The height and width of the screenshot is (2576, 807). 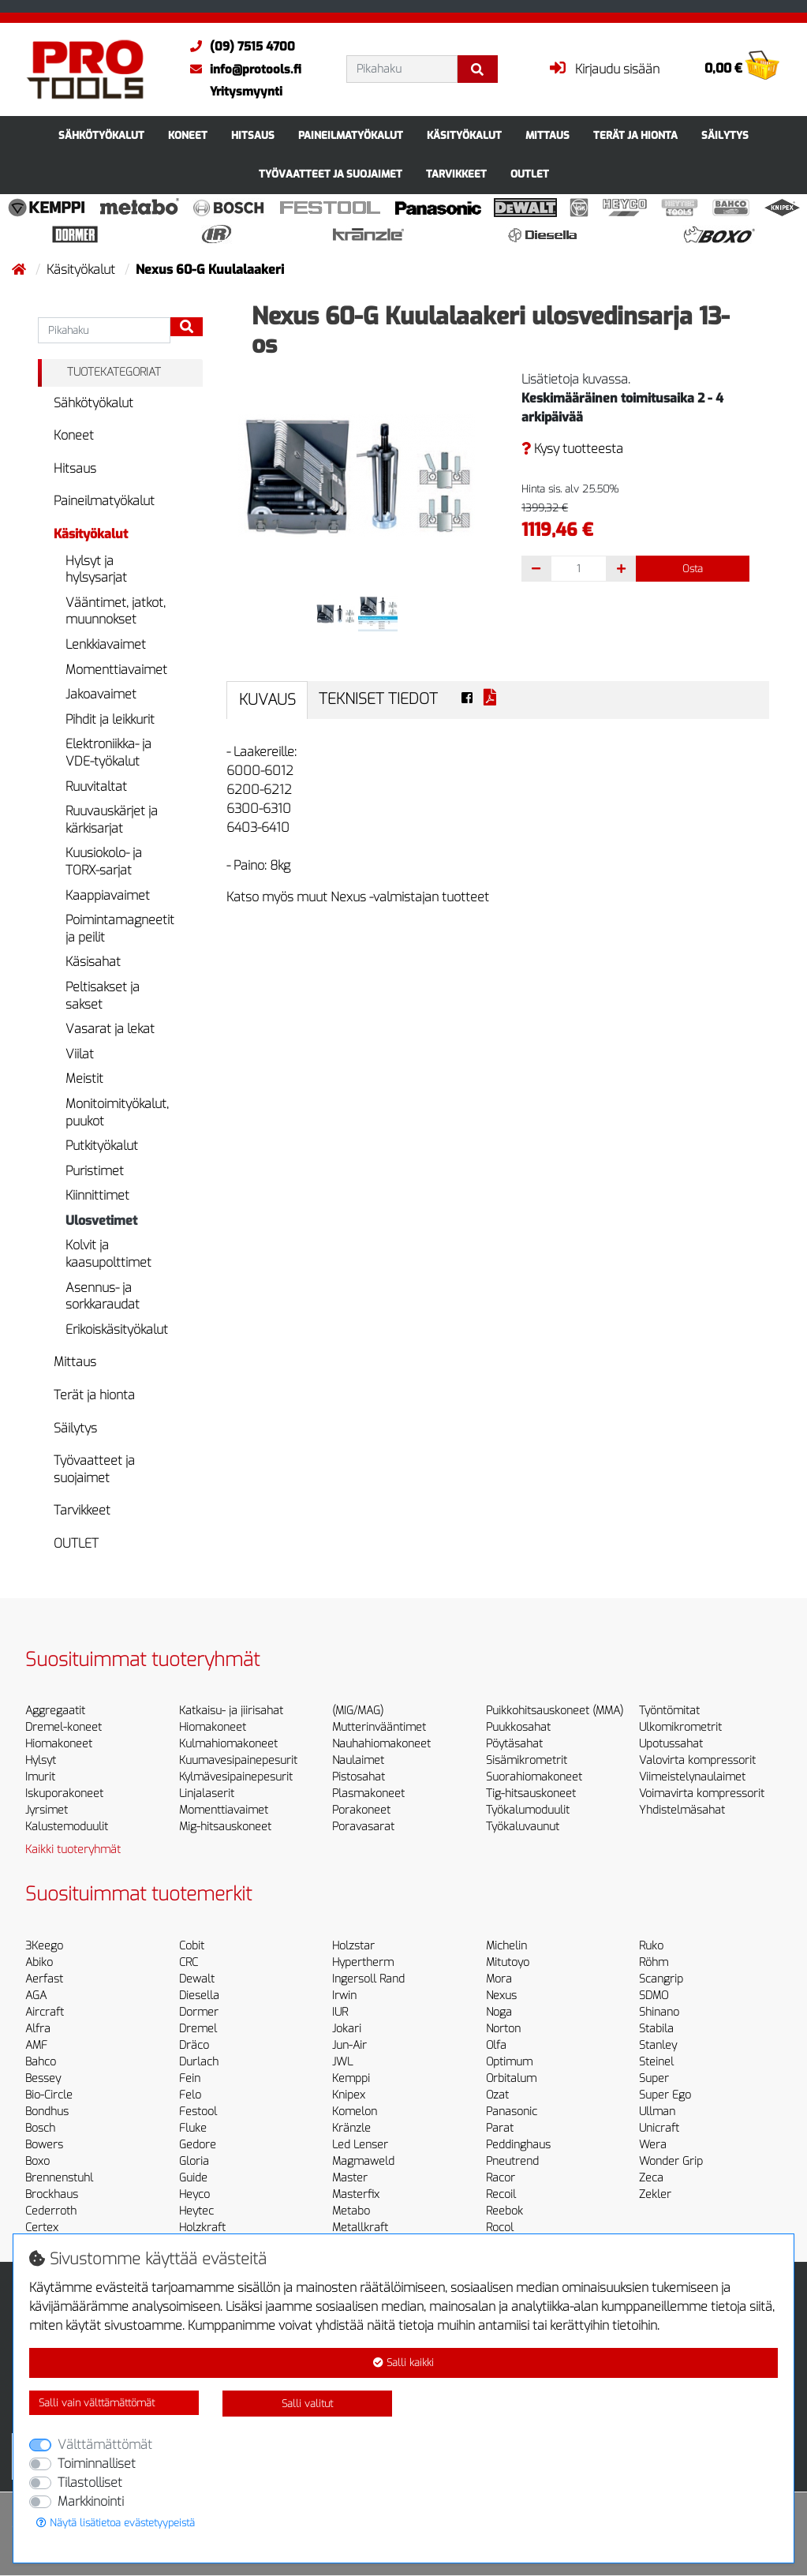 What do you see at coordinates (572, 448) in the screenshot?
I see `Kysy tuotteesta` at bounding box center [572, 448].